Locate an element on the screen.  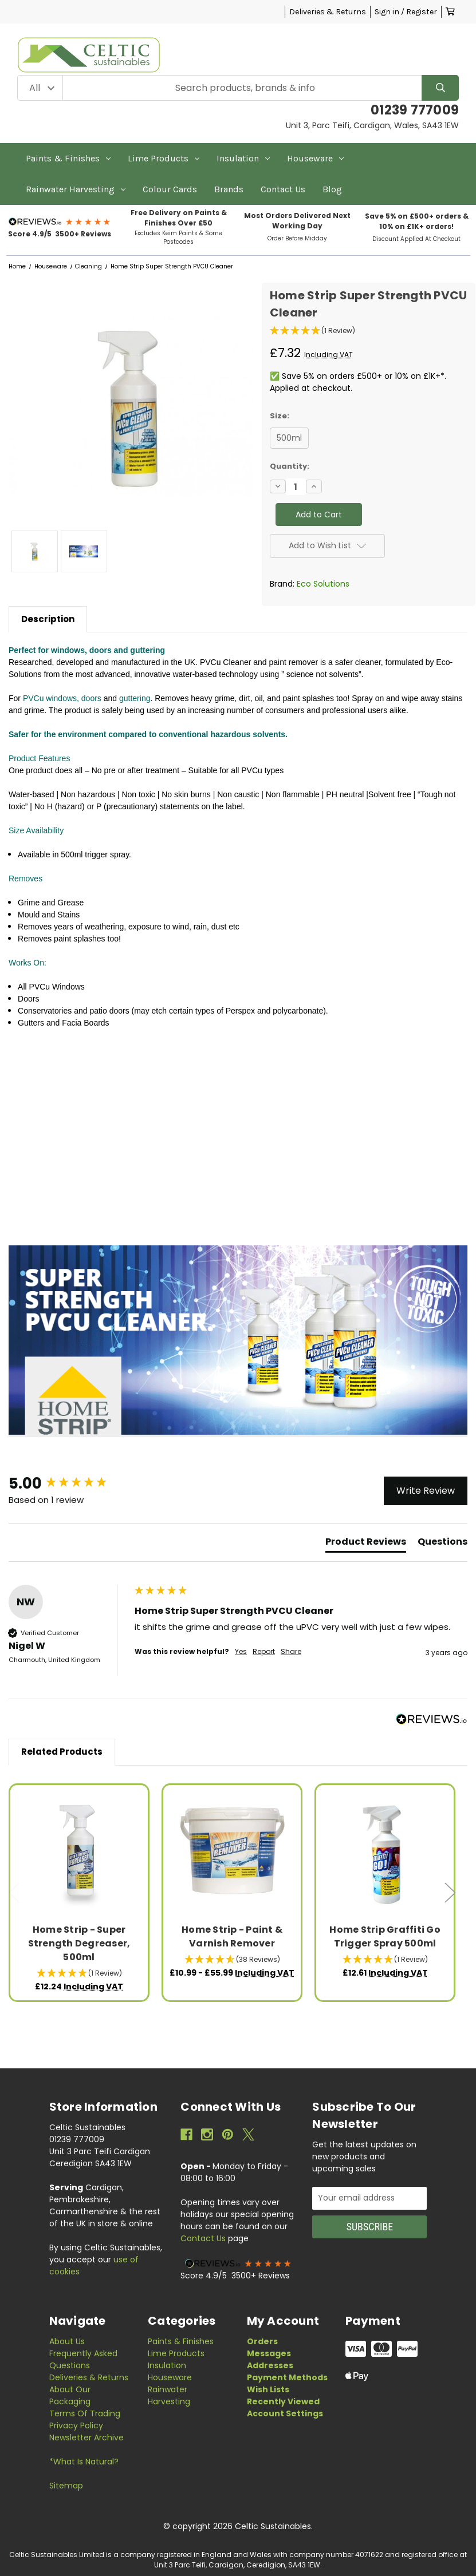
Blog is located at coordinates (332, 189).